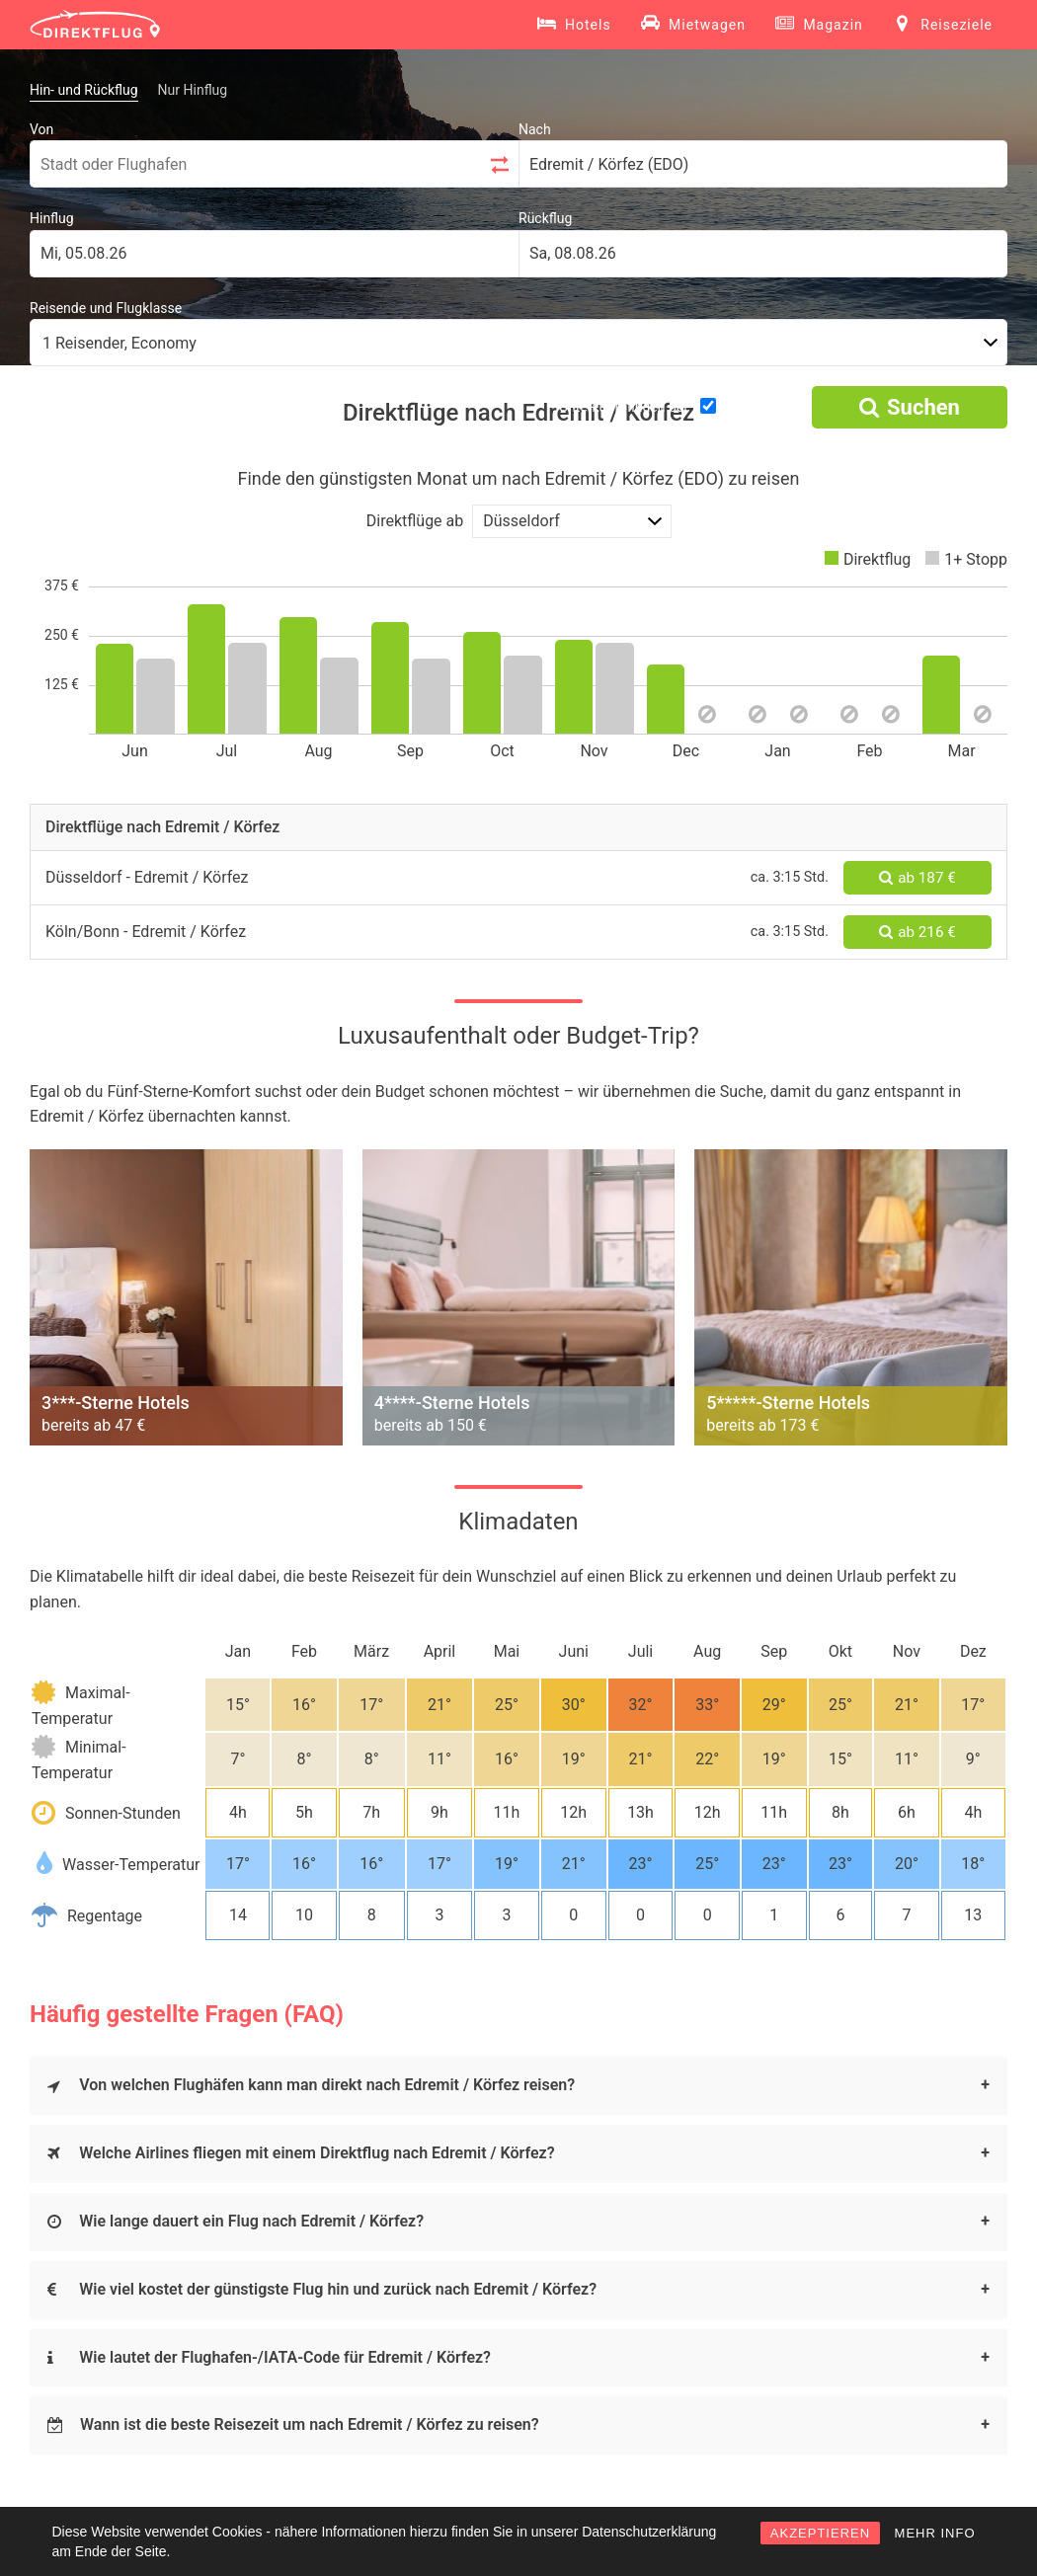  I want to click on ab 187 €, so click(917, 878).